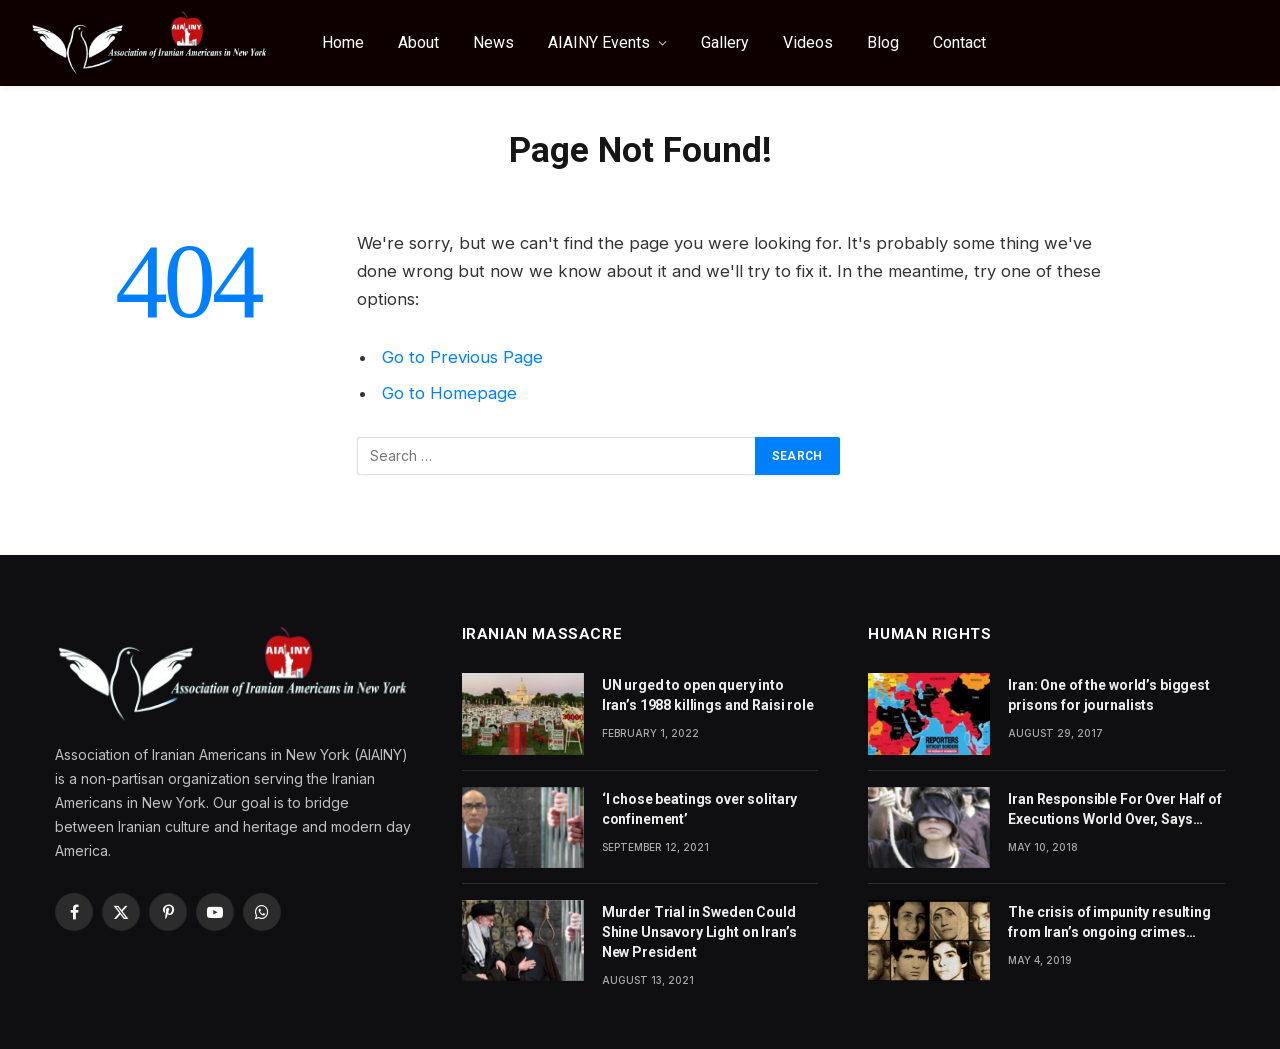  I want to click on Videos, so click(808, 42).